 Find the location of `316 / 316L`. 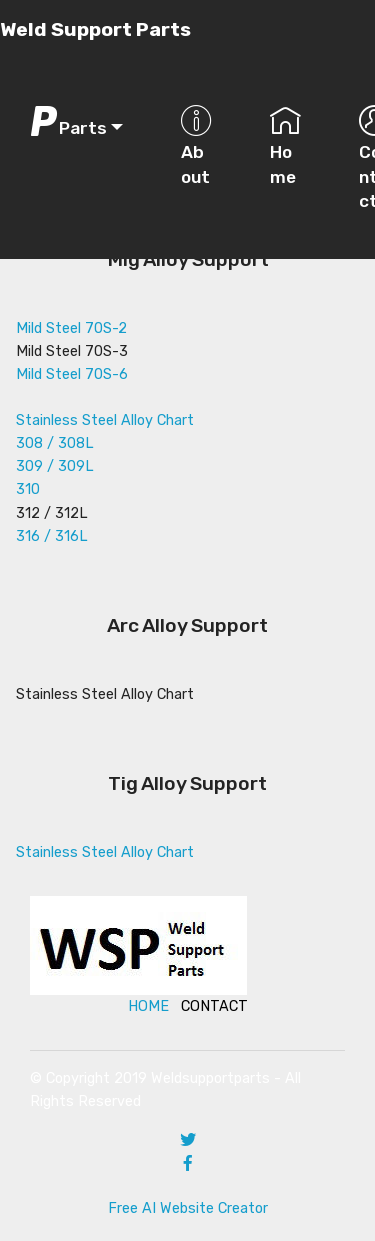

316 / 316L is located at coordinates (52, 536).